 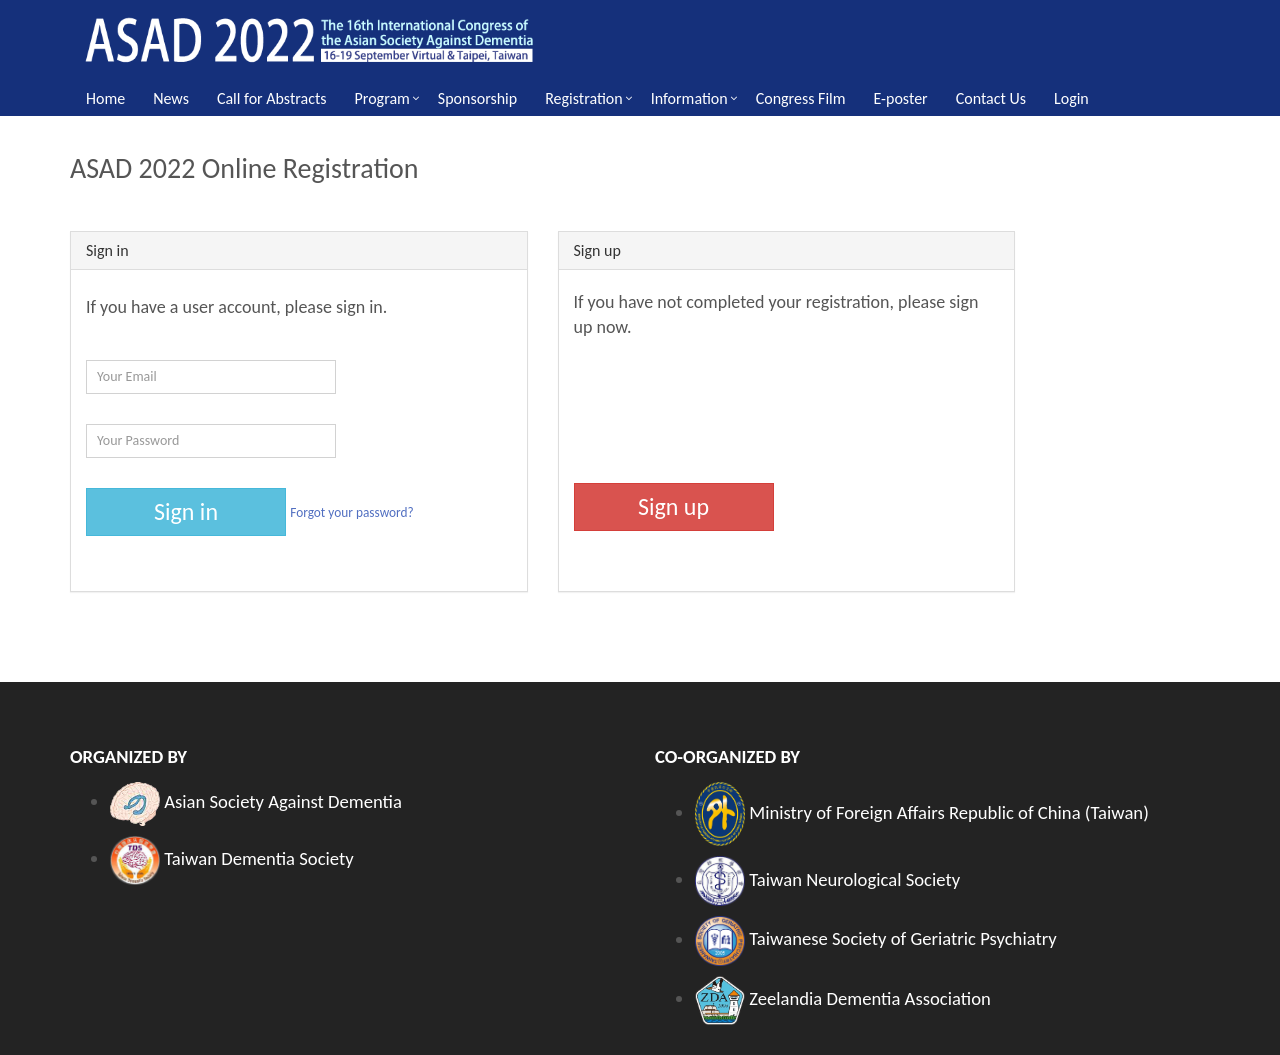 What do you see at coordinates (584, 98) in the screenshot?
I see `Registration` at bounding box center [584, 98].